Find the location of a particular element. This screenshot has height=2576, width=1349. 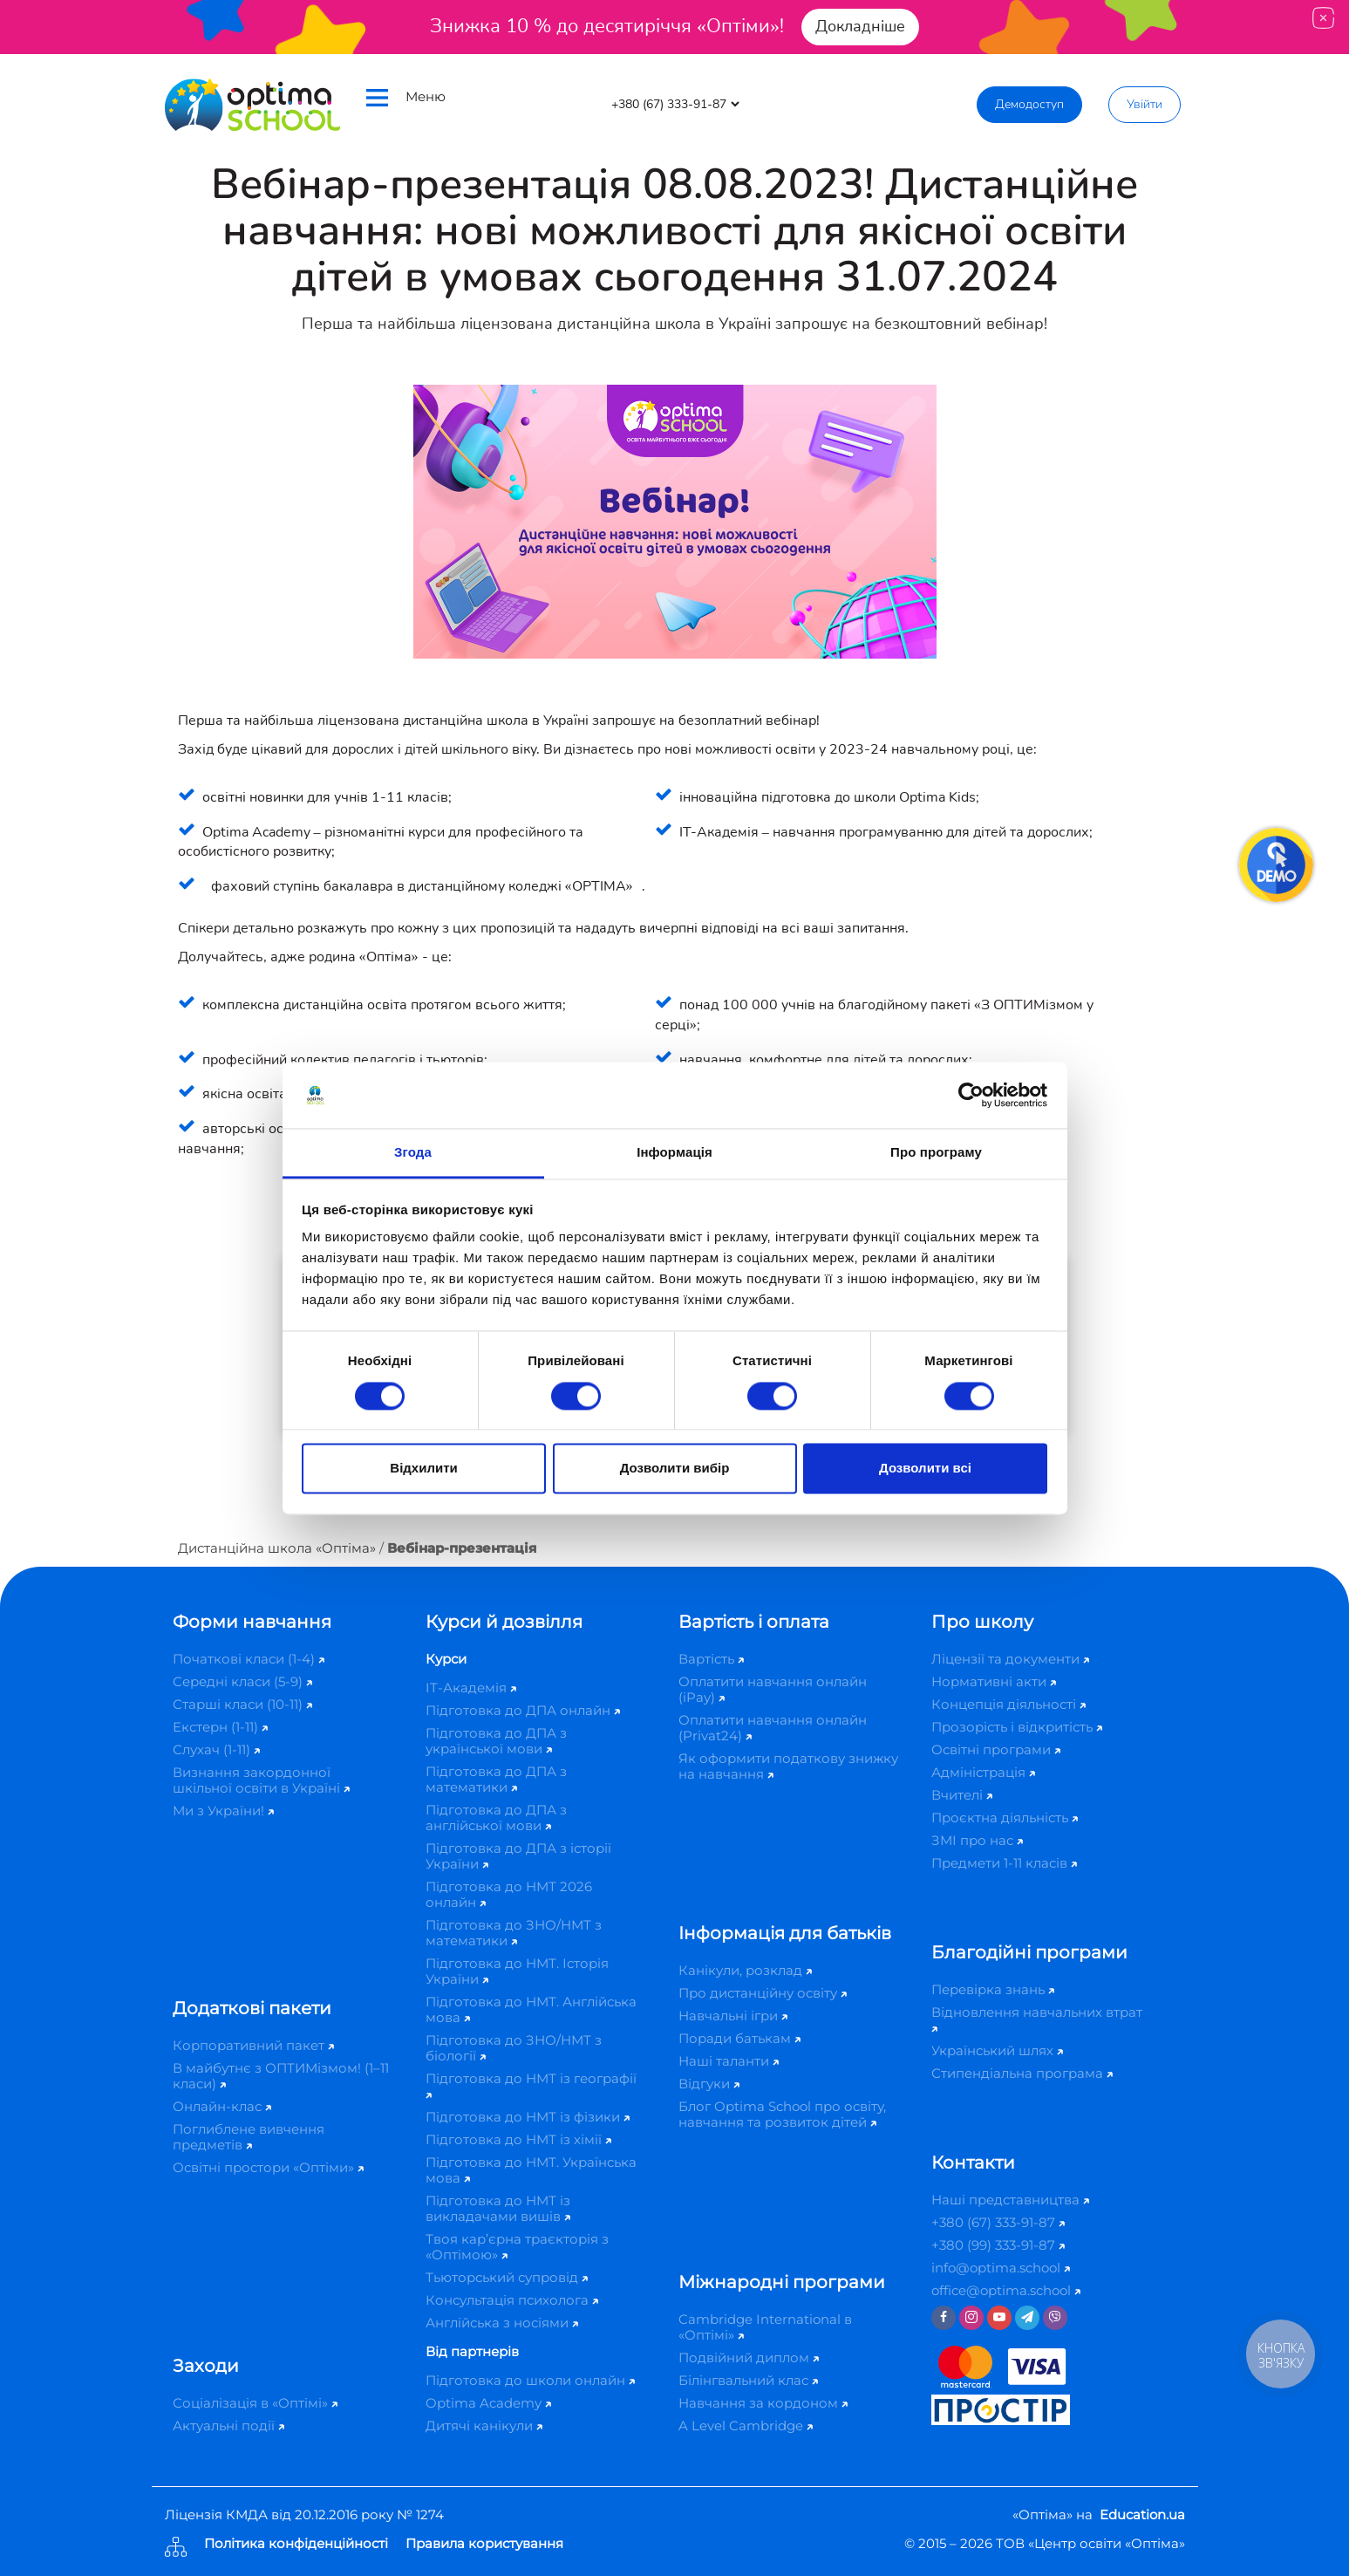

office@optima.school is located at coordinates (1005, 2290).